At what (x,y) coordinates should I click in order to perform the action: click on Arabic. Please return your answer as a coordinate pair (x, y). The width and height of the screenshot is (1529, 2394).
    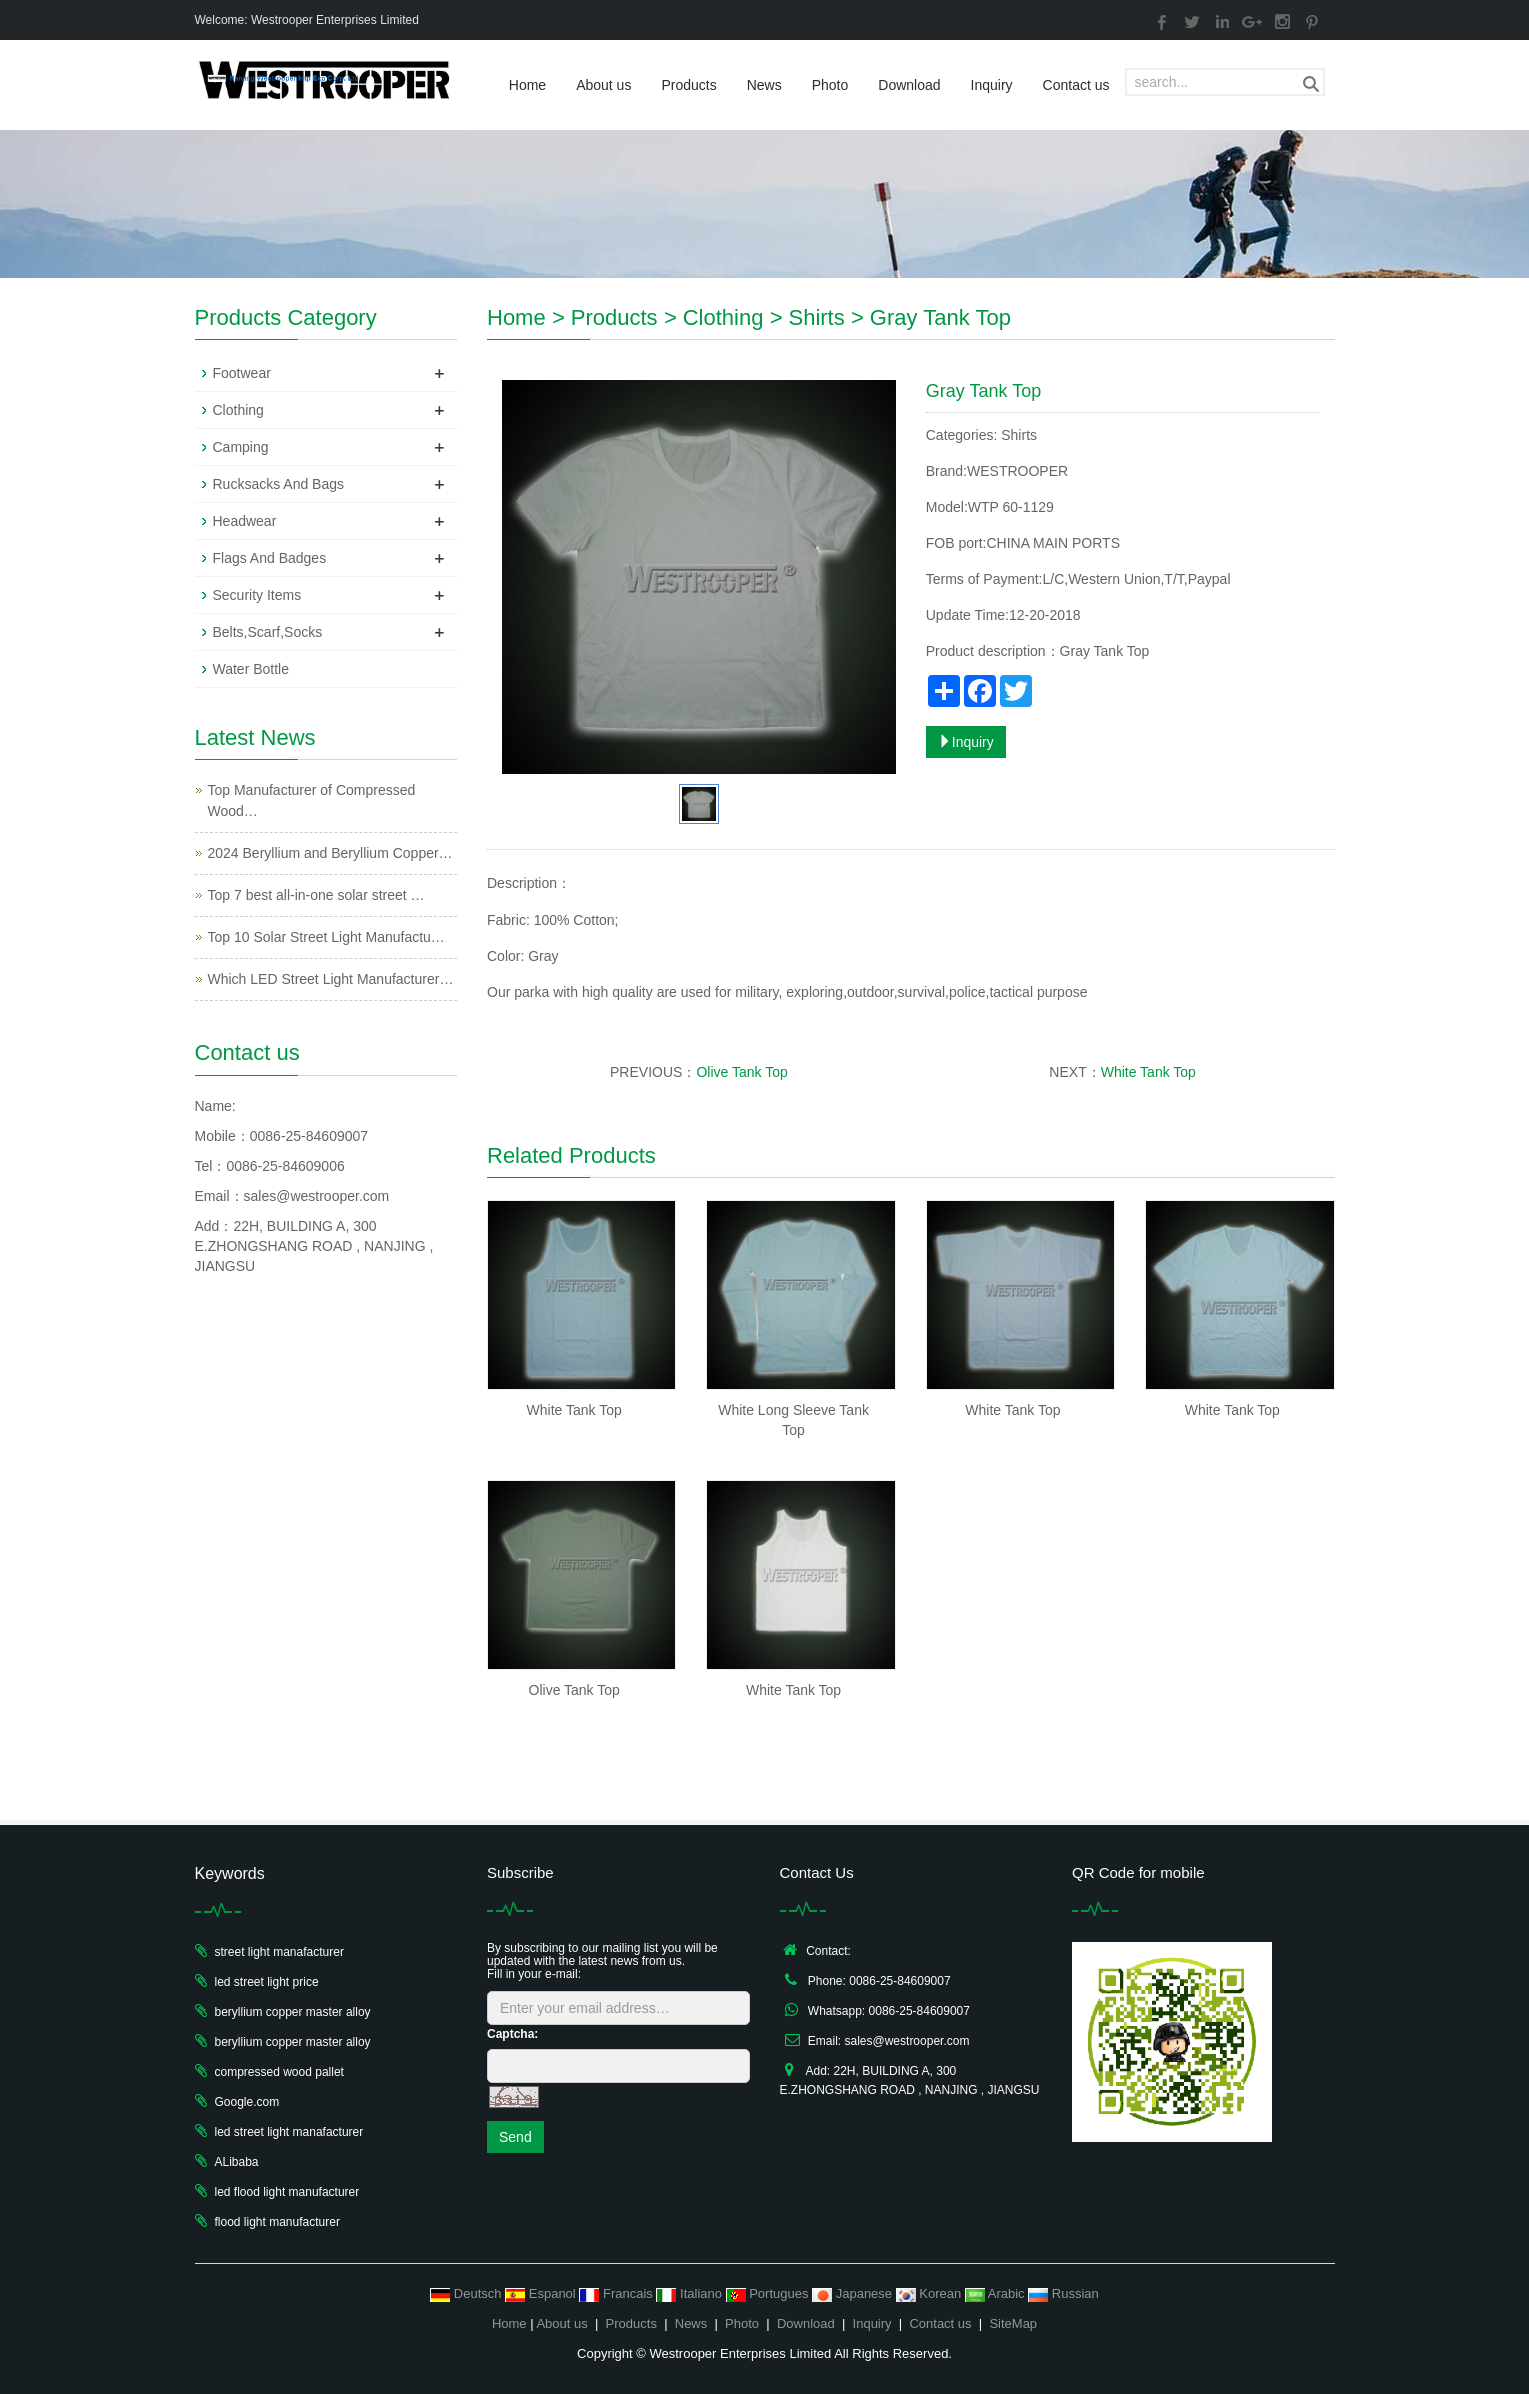
    Looking at the image, I should click on (996, 2293).